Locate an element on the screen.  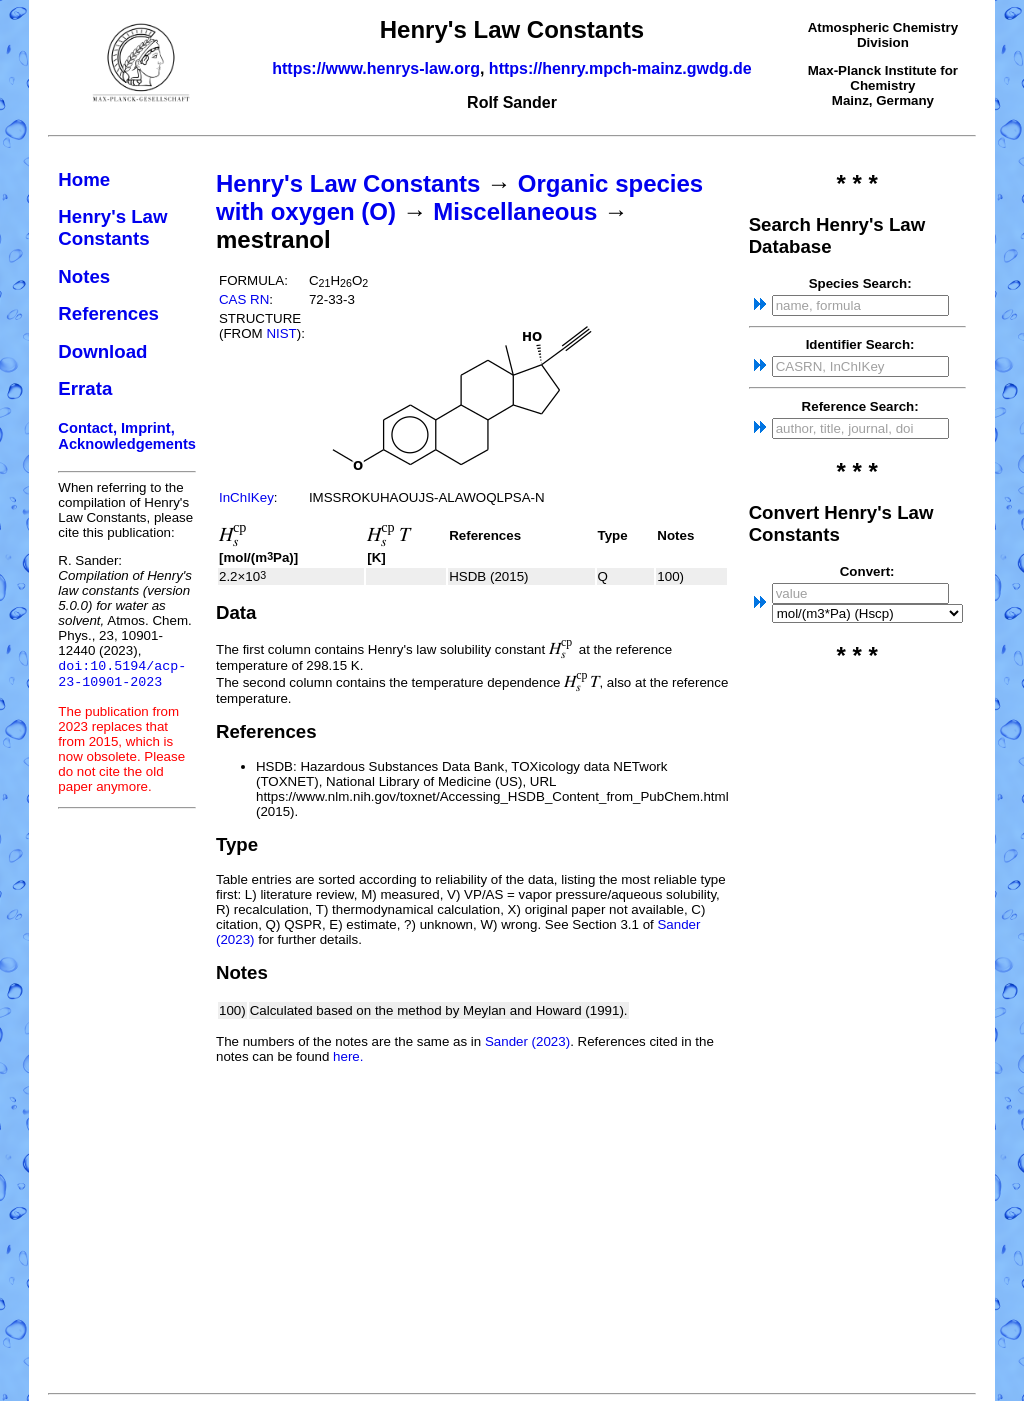
https://www.henrys-law.org is located at coordinates (376, 68).